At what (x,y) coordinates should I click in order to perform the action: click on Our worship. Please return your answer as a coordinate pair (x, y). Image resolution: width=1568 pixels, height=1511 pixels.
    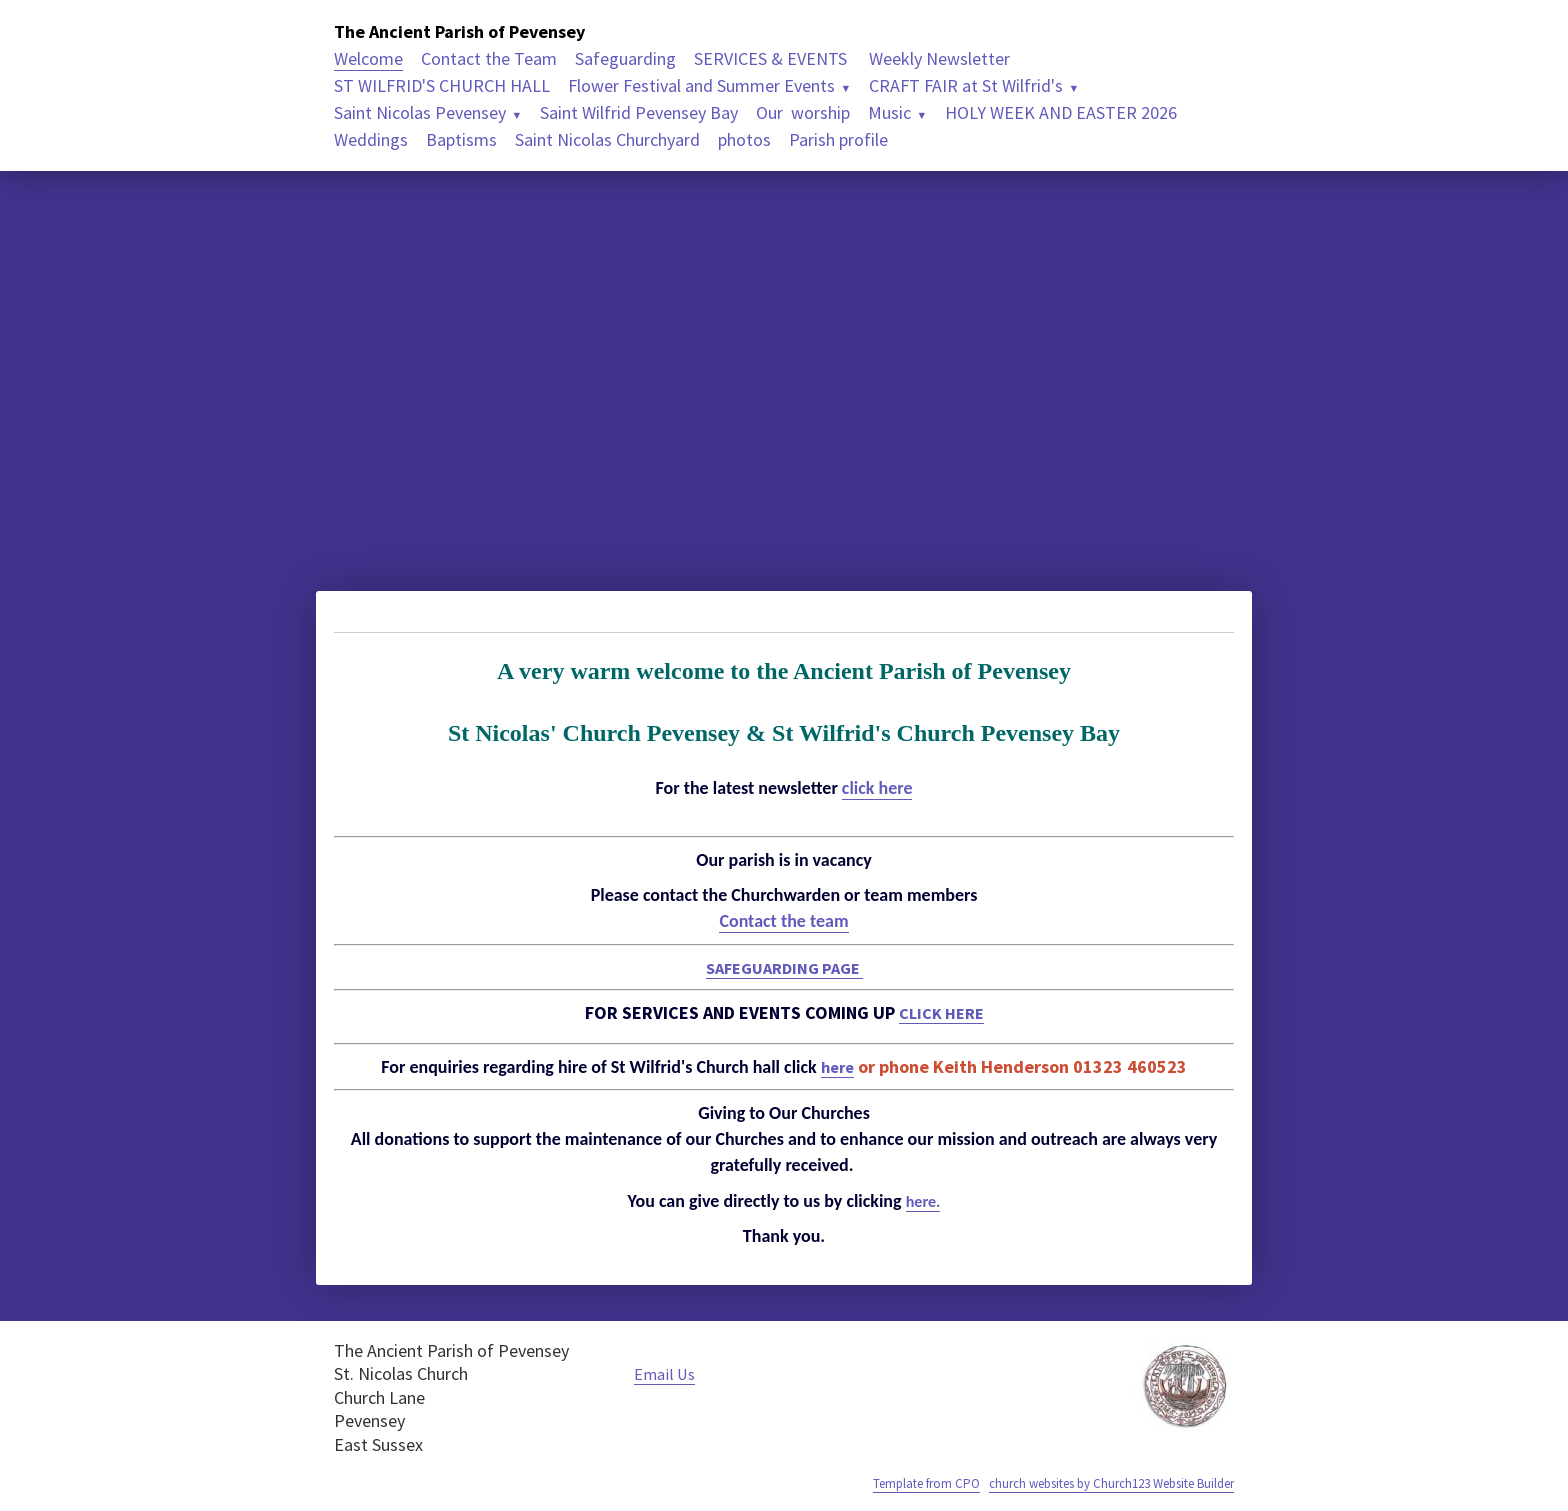
    Looking at the image, I should click on (803, 112).